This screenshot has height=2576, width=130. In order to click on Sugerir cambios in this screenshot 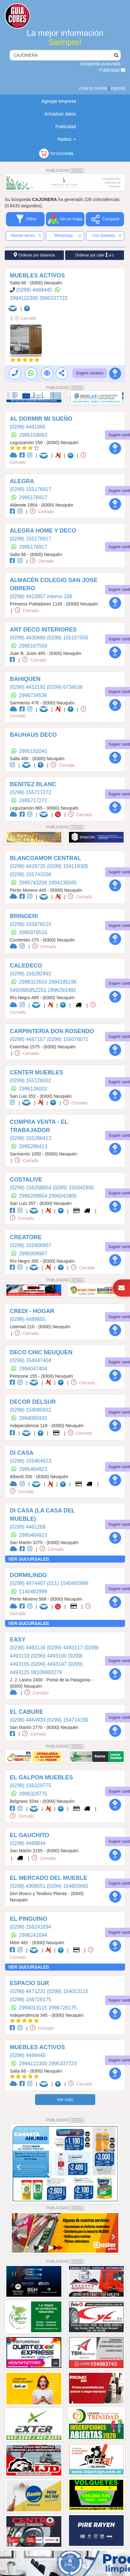, I will do `click(89, 373)`.